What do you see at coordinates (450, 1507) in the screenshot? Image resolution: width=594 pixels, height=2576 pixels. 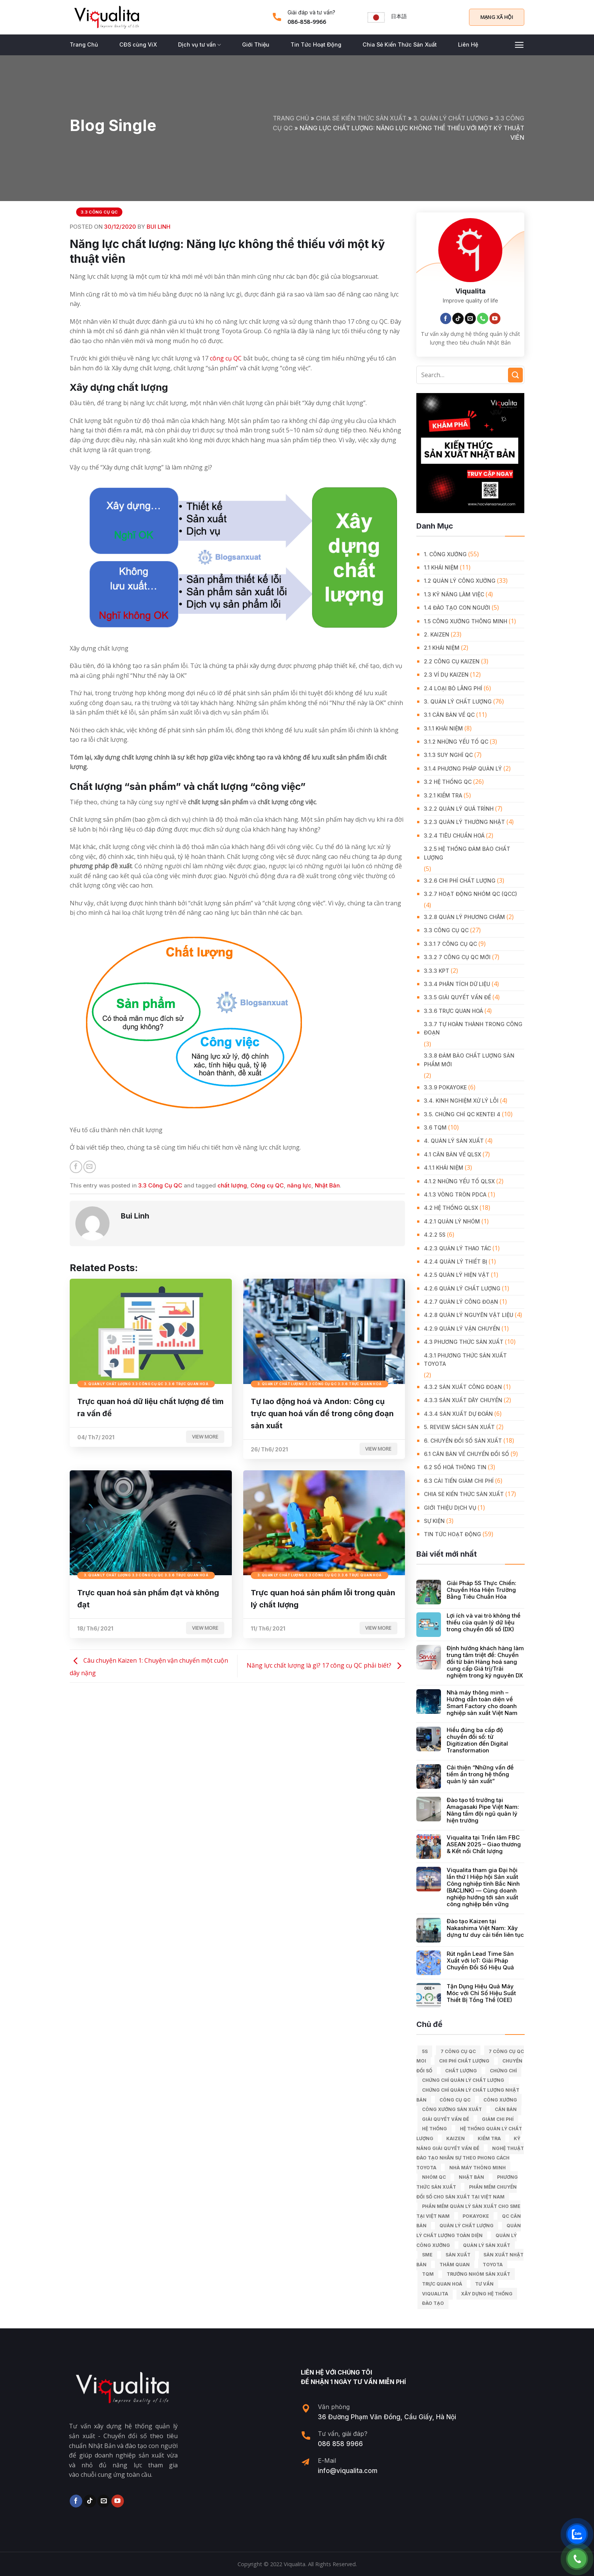 I see `GIỚI THIỆU DỊCH VỤ` at bounding box center [450, 1507].